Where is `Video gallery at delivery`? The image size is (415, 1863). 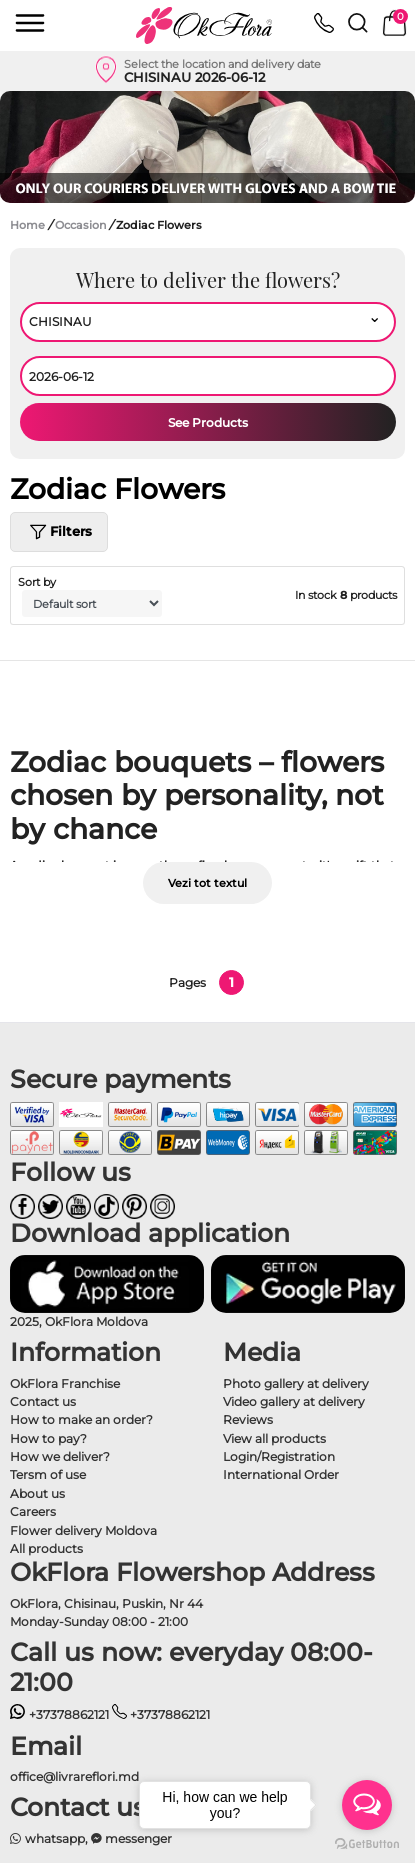 Video gallery at delivery is located at coordinates (294, 1401).